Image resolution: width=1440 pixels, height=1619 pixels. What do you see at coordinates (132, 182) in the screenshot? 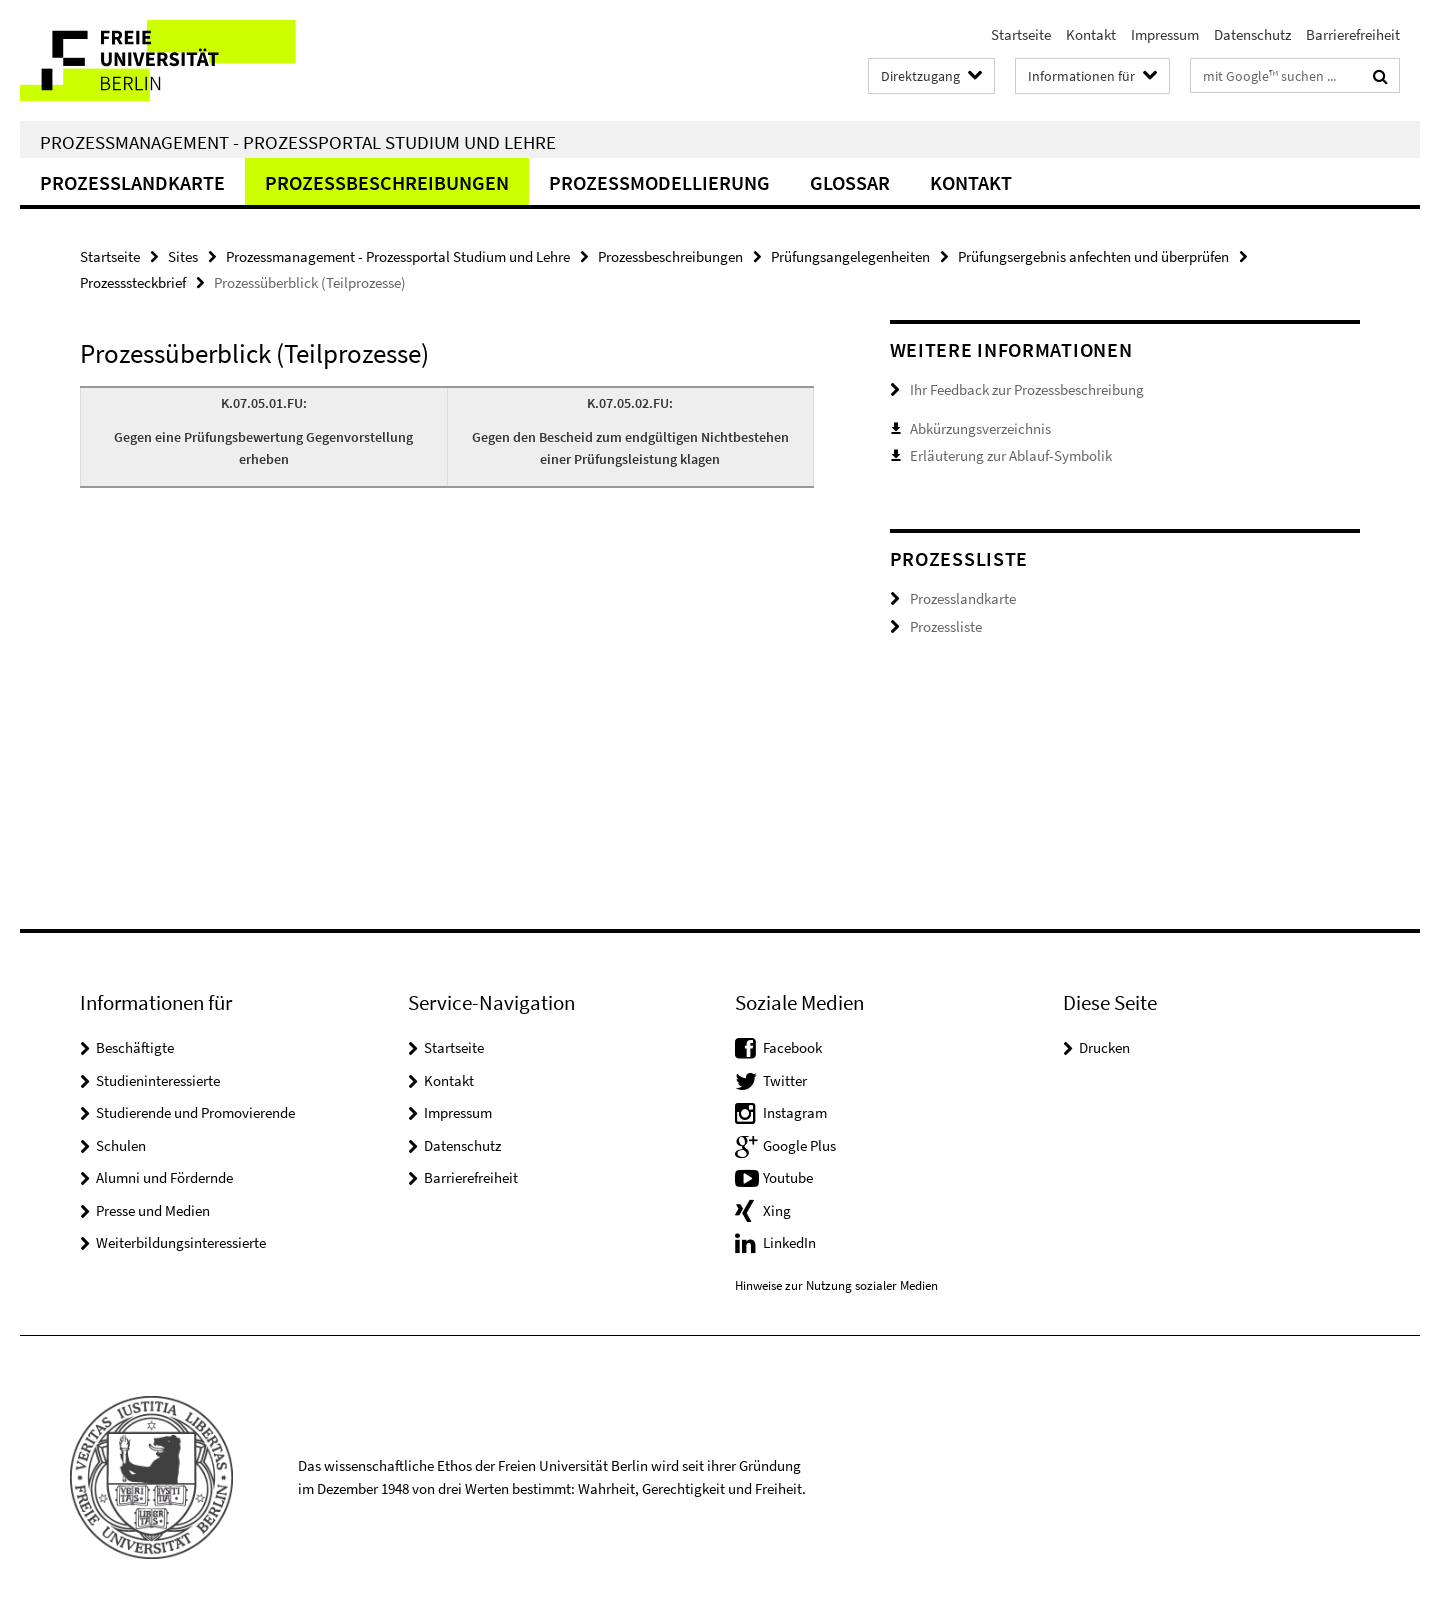
I see `Prozesslandkarte` at bounding box center [132, 182].